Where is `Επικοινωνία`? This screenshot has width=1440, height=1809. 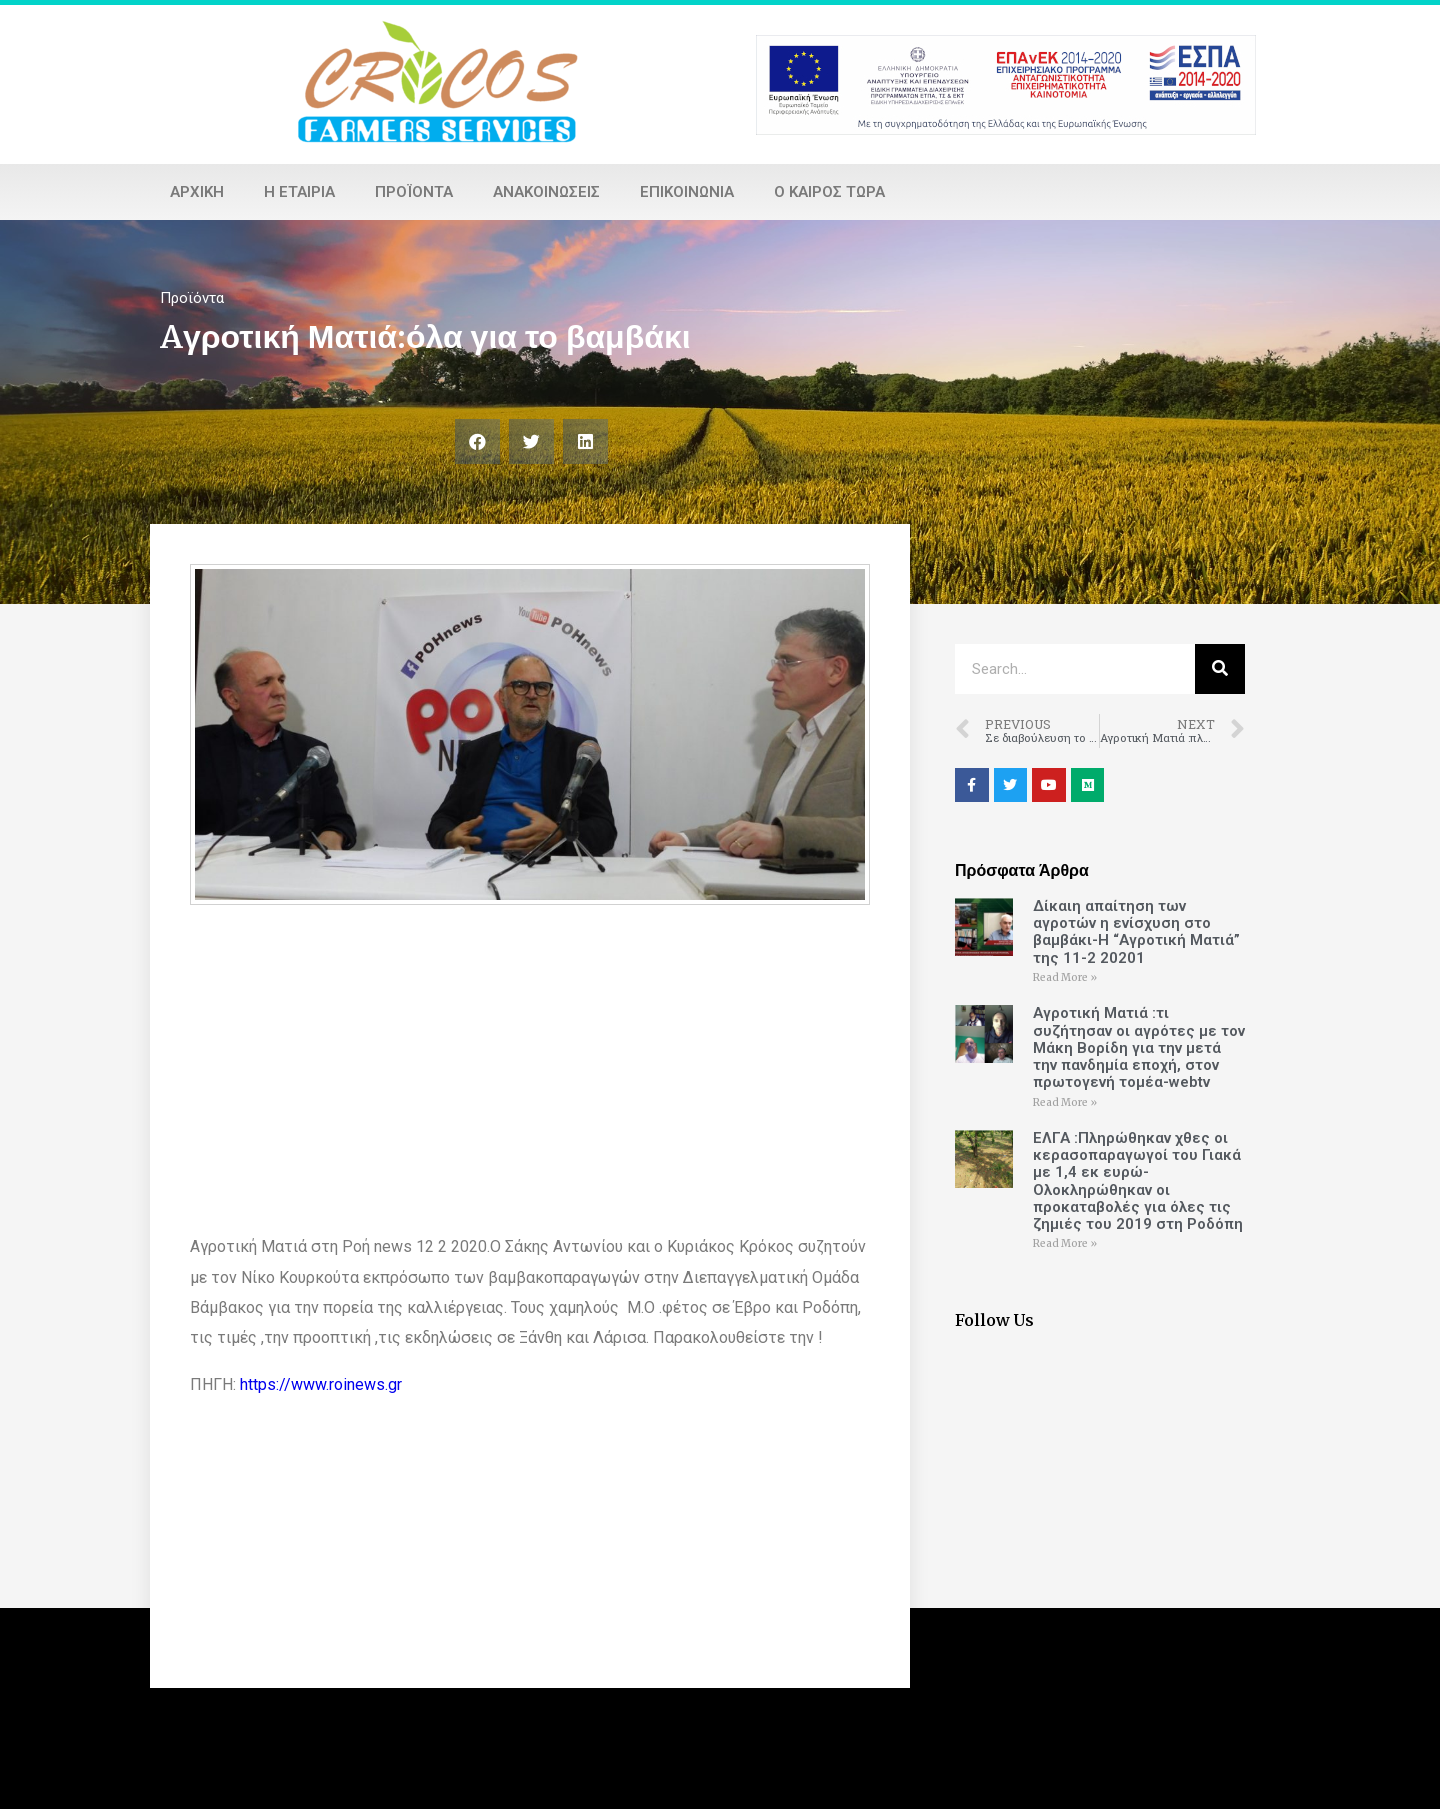 Επικοινωνία is located at coordinates (687, 192).